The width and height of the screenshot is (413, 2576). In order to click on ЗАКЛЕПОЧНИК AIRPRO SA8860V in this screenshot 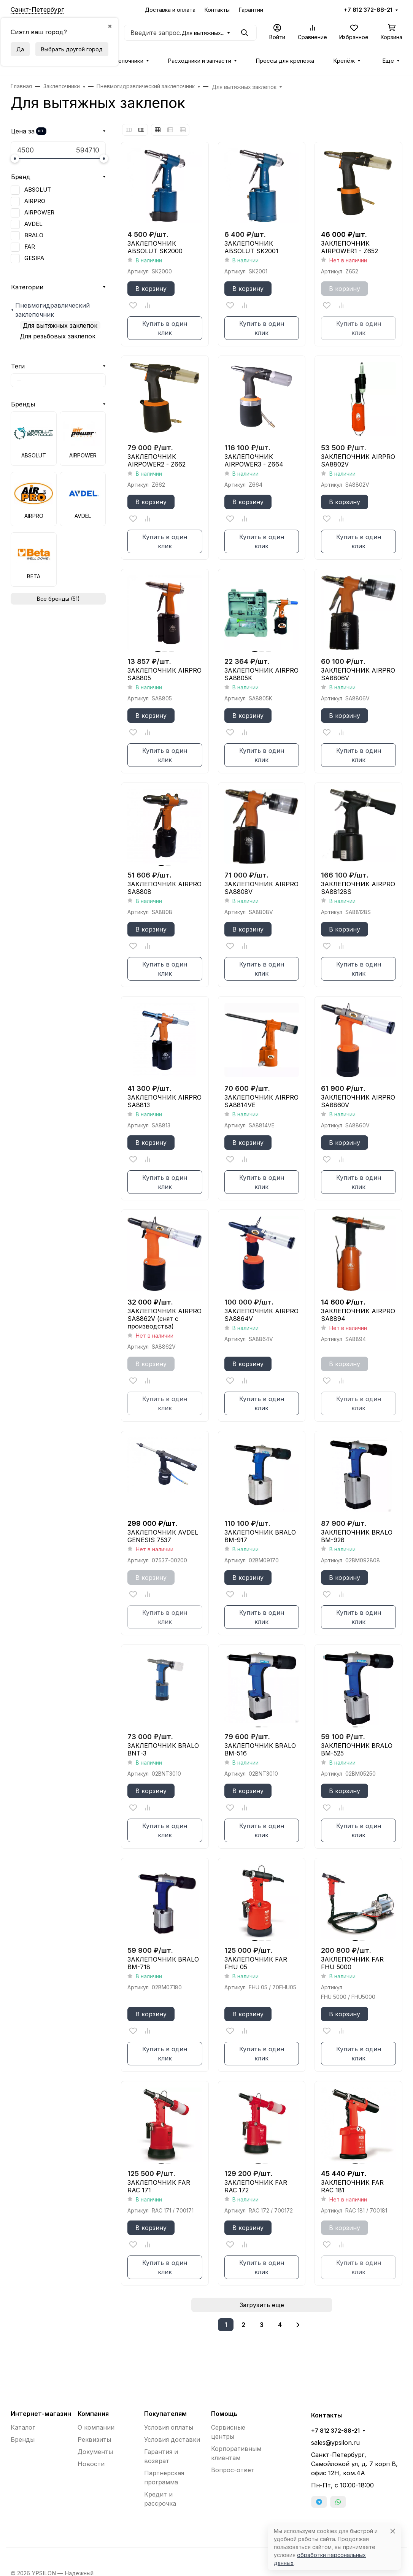, I will do `click(358, 1101)`.